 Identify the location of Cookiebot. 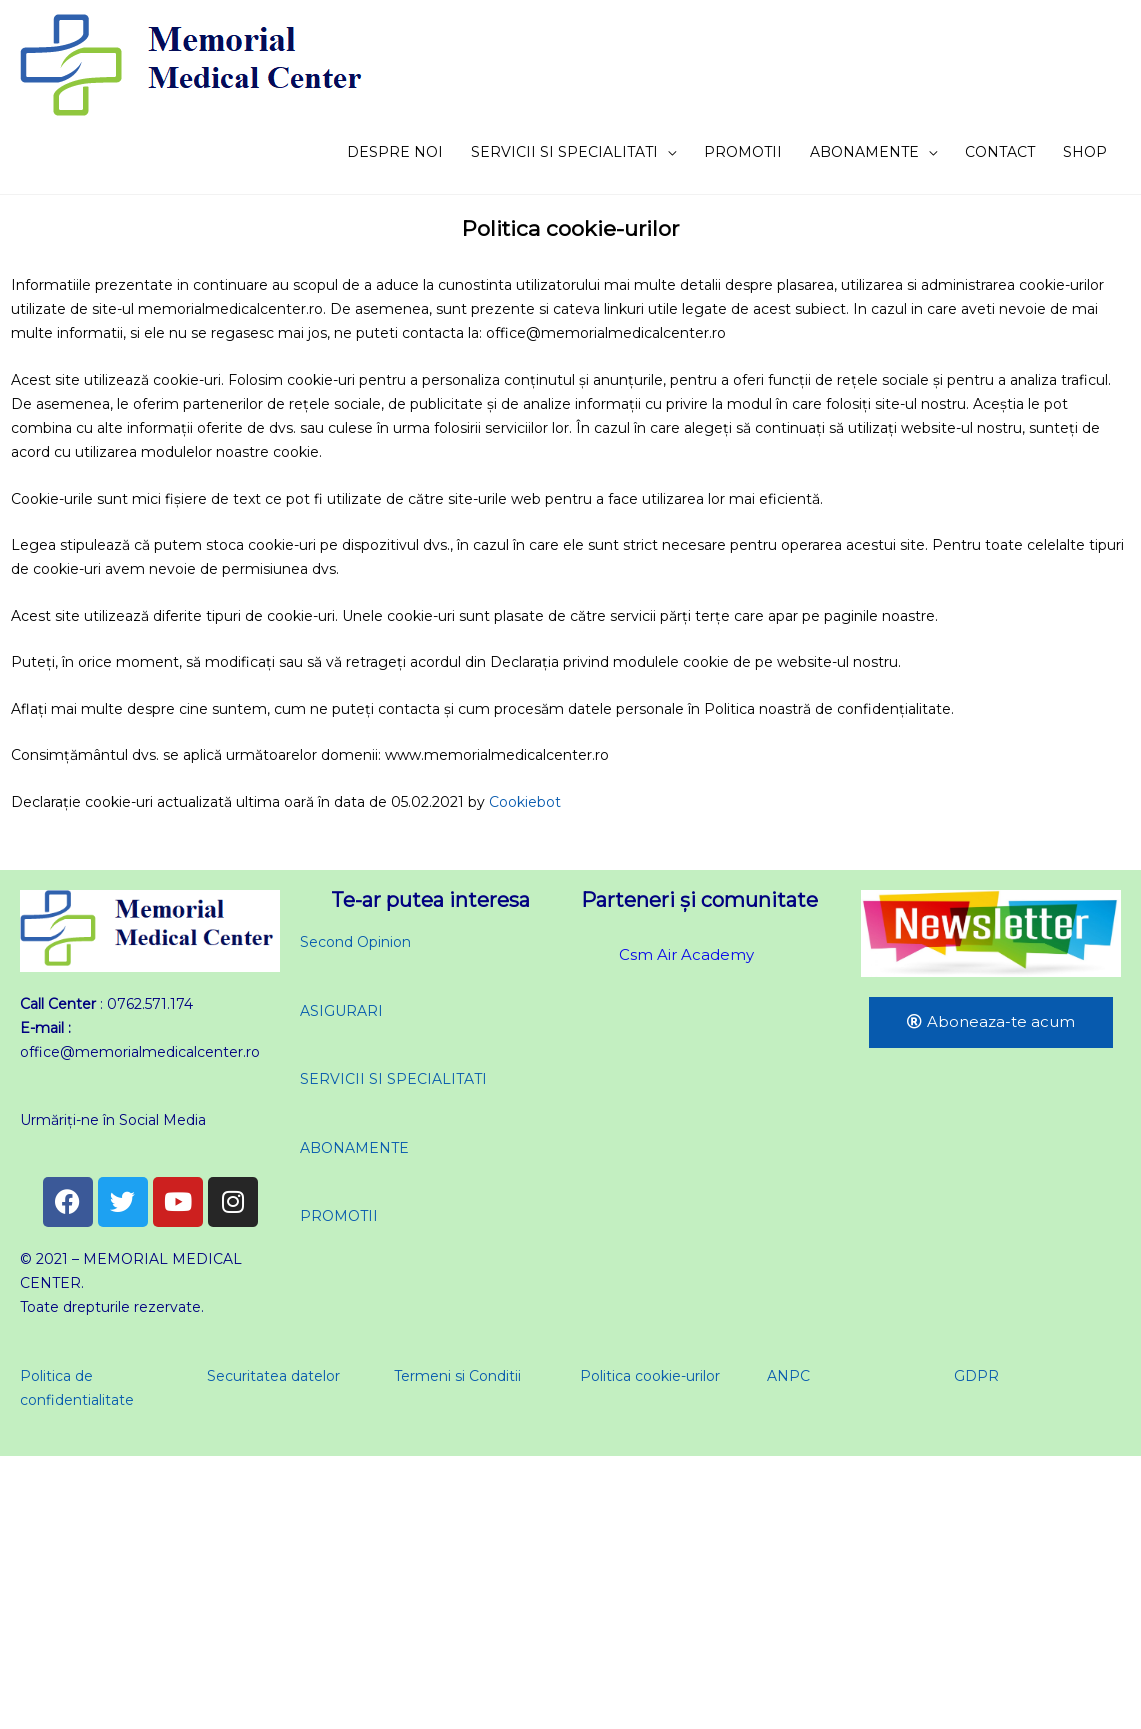
(525, 802).